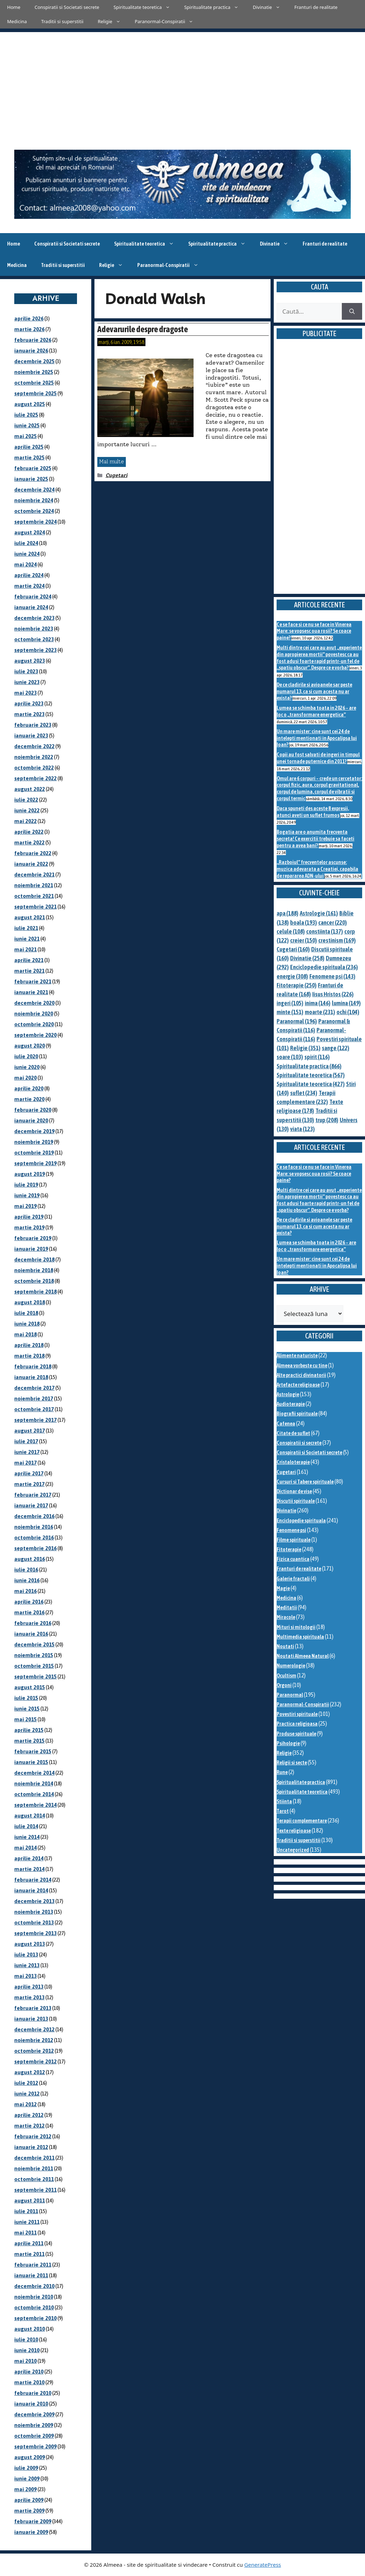 The image size is (365, 2576). What do you see at coordinates (35, 1548) in the screenshot?
I see `septembrie 2016` at bounding box center [35, 1548].